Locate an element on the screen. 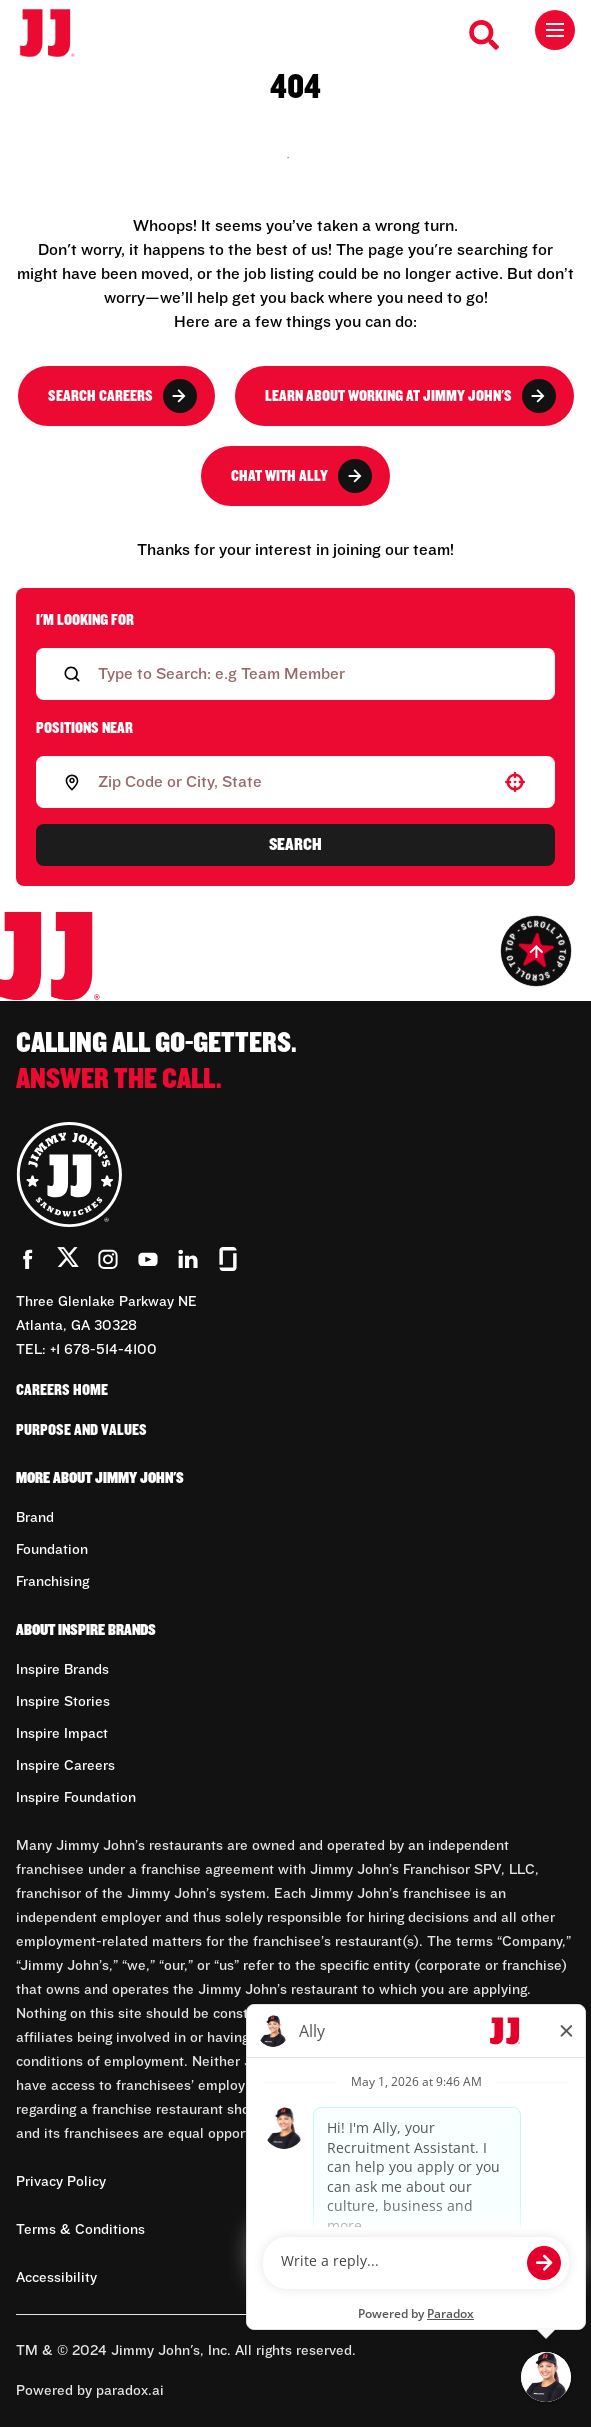  [Go to Jimmy John's' Glassdoor (Opens in new tab)] is located at coordinates (228, 1259).